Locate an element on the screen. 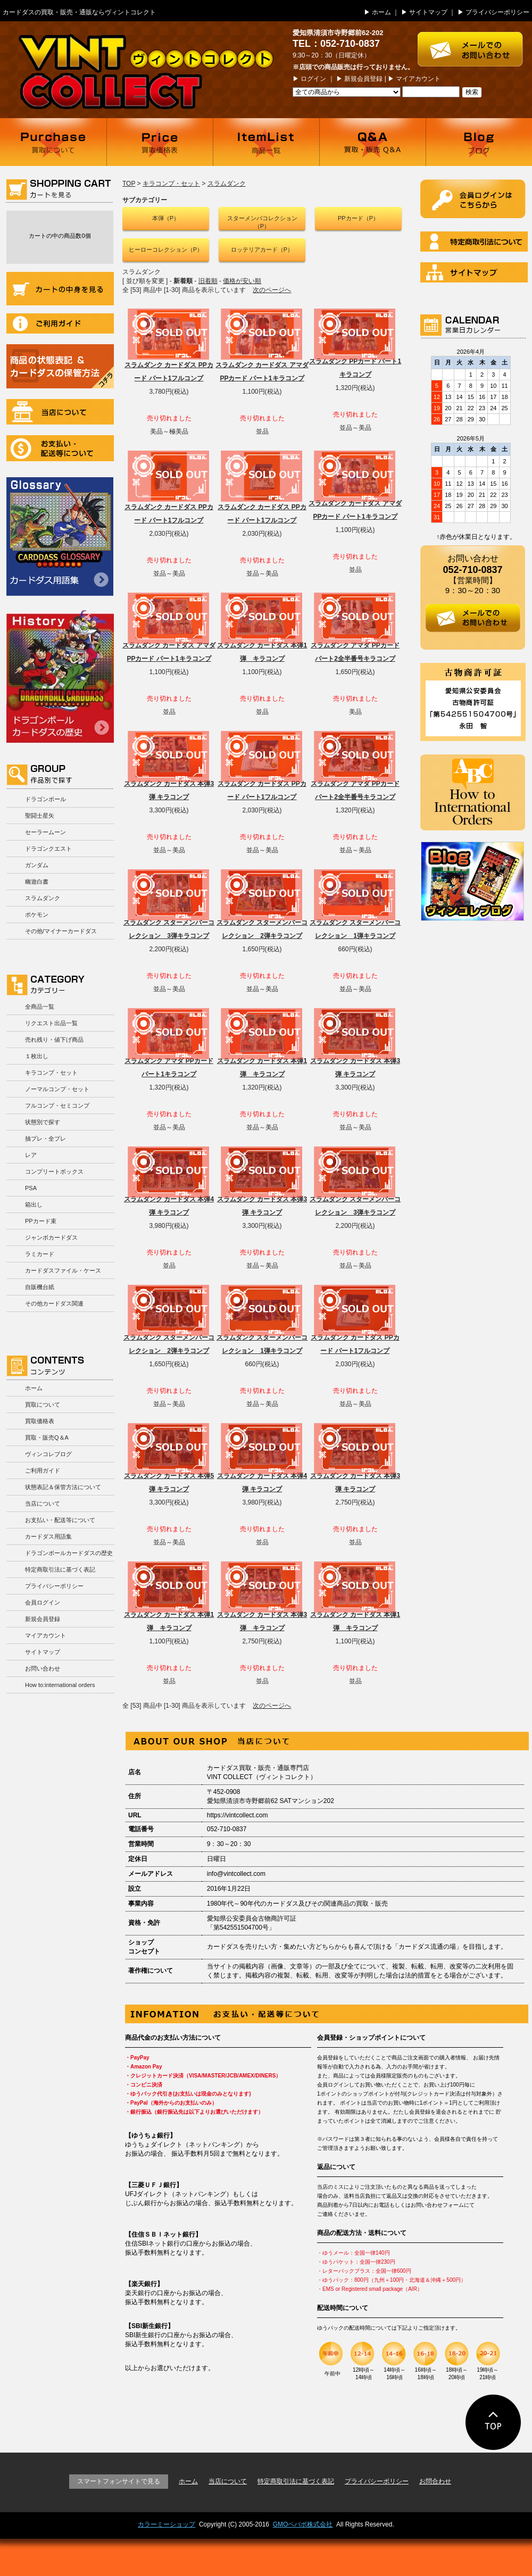 The image size is (532, 2576). 本弾（P） is located at coordinates (165, 218).